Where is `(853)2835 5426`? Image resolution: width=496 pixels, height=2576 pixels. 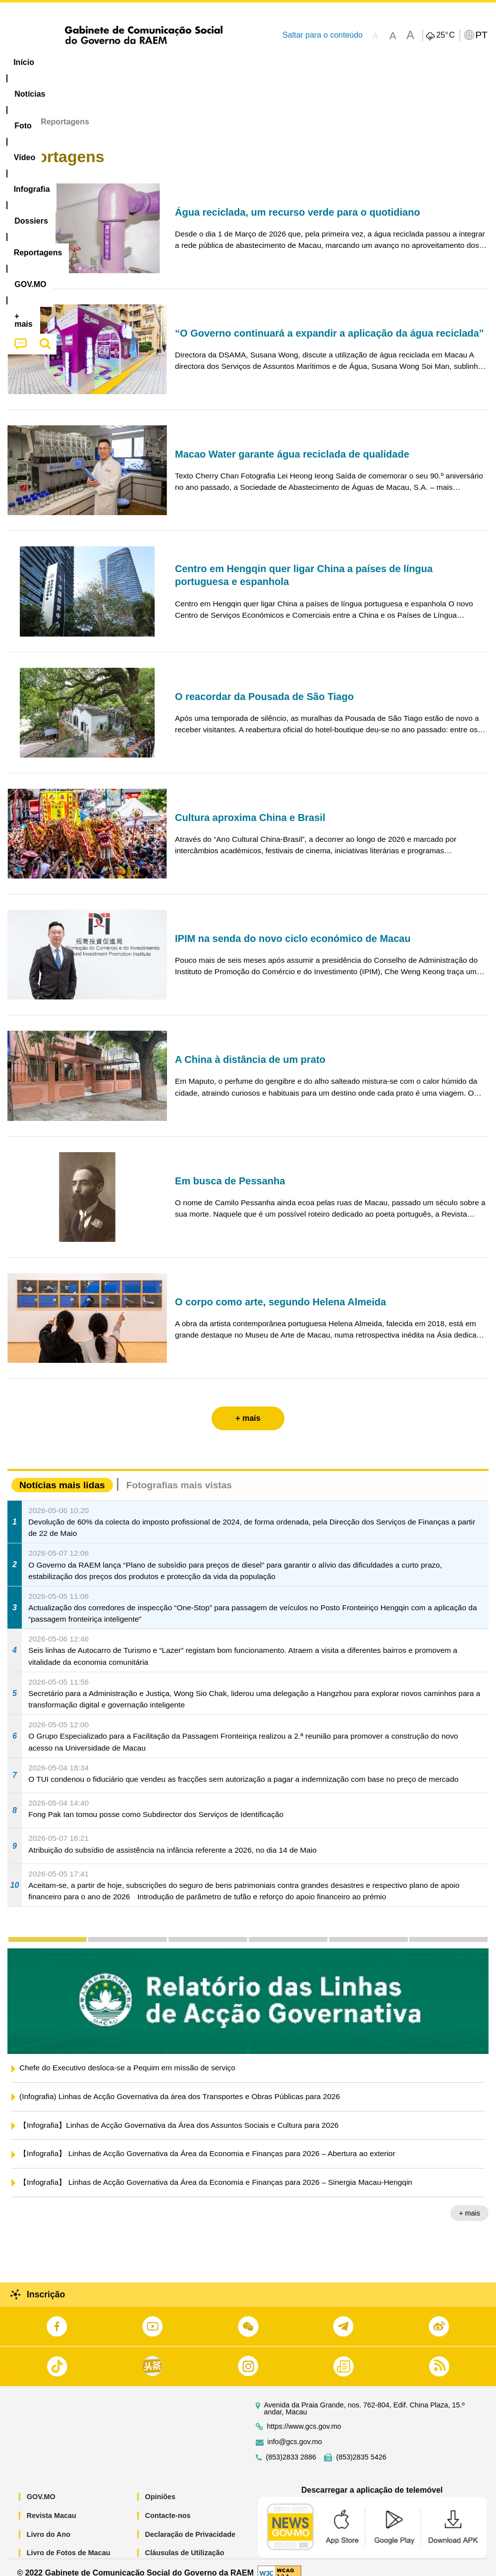 (853)2835 5426 is located at coordinates (361, 2446).